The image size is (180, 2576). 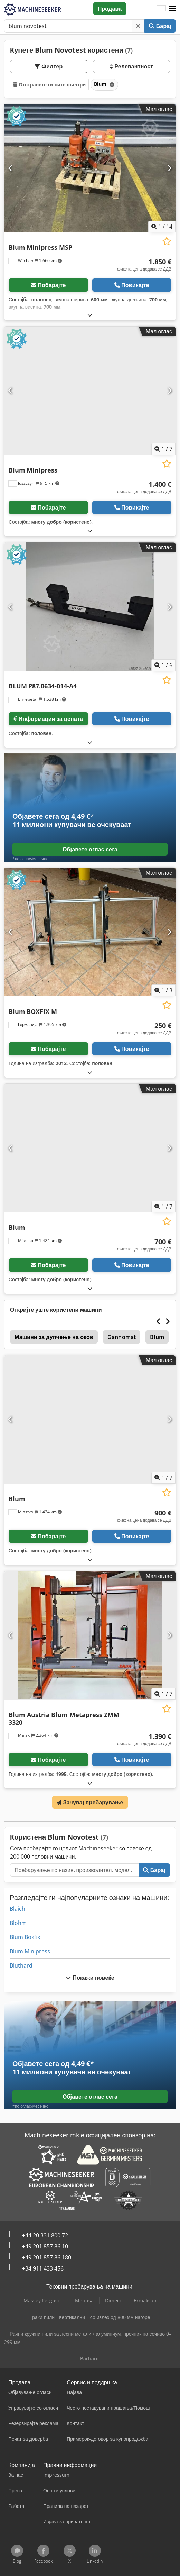 I want to click on Траки пили - вертикални – со излез од 800 мм нагоре, so click(x=89, y=2317).